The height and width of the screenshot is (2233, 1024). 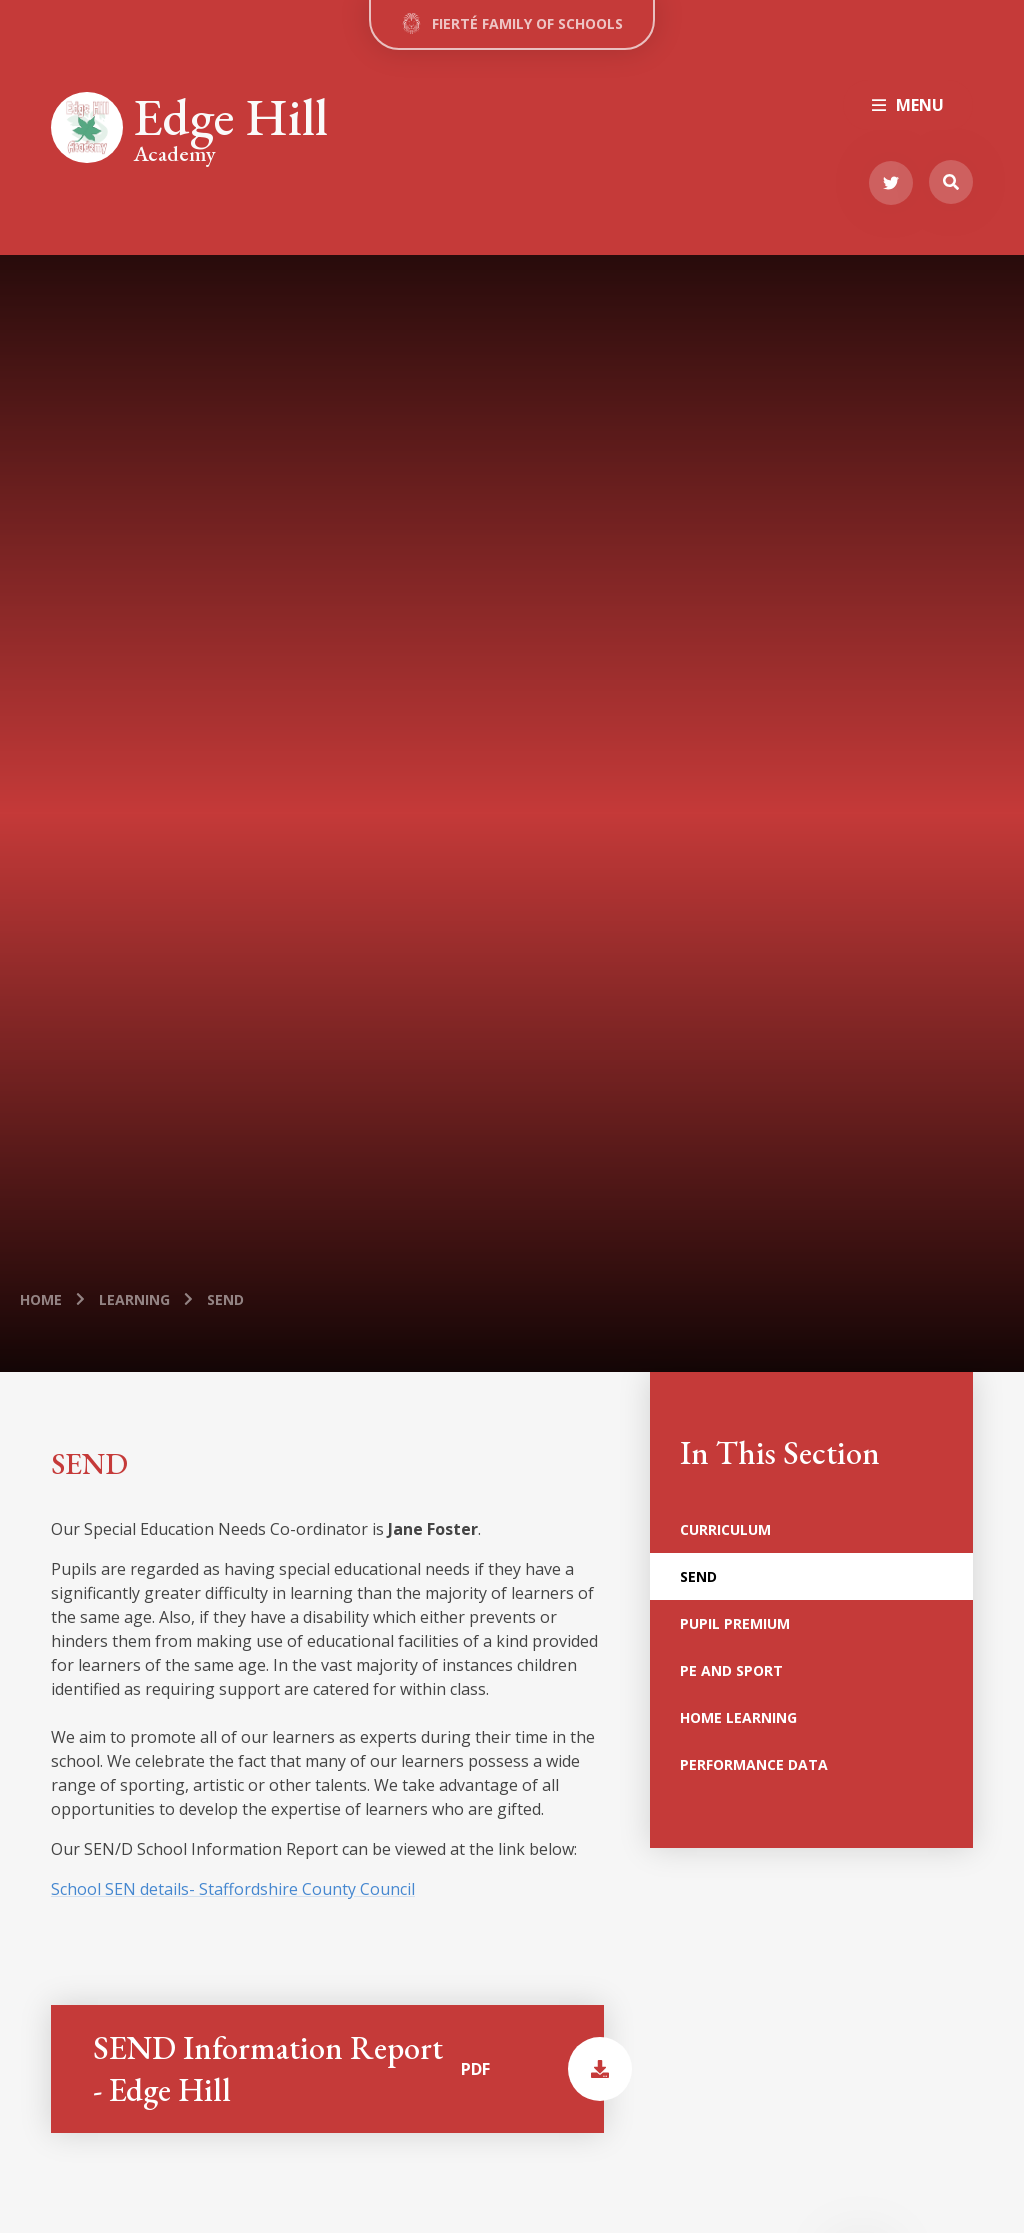 What do you see at coordinates (134, 1299) in the screenshot?
I see `Learning` at bounding box center [134, 1299].